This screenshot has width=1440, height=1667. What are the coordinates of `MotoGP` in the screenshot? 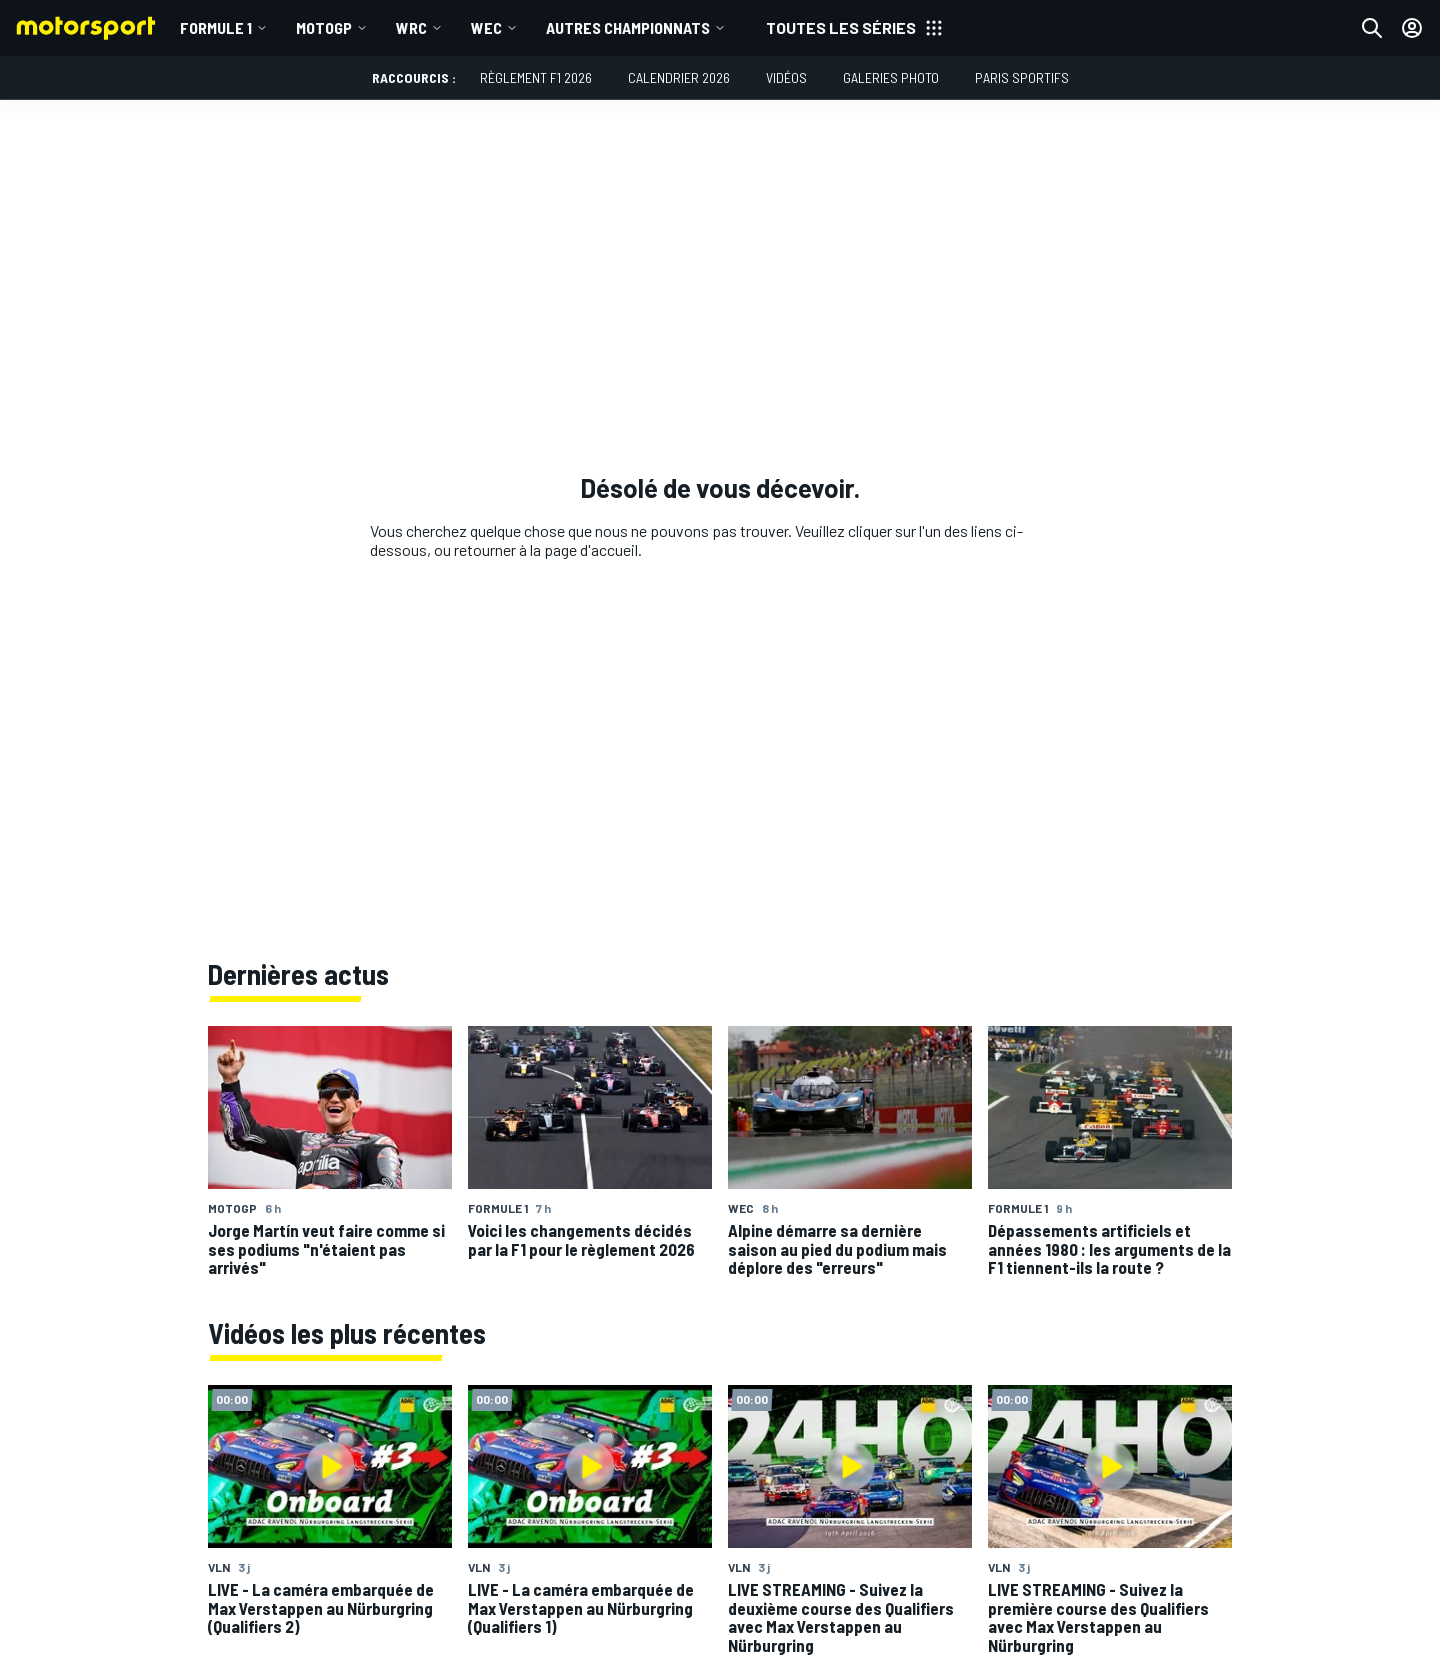 It's located at (324, 27).